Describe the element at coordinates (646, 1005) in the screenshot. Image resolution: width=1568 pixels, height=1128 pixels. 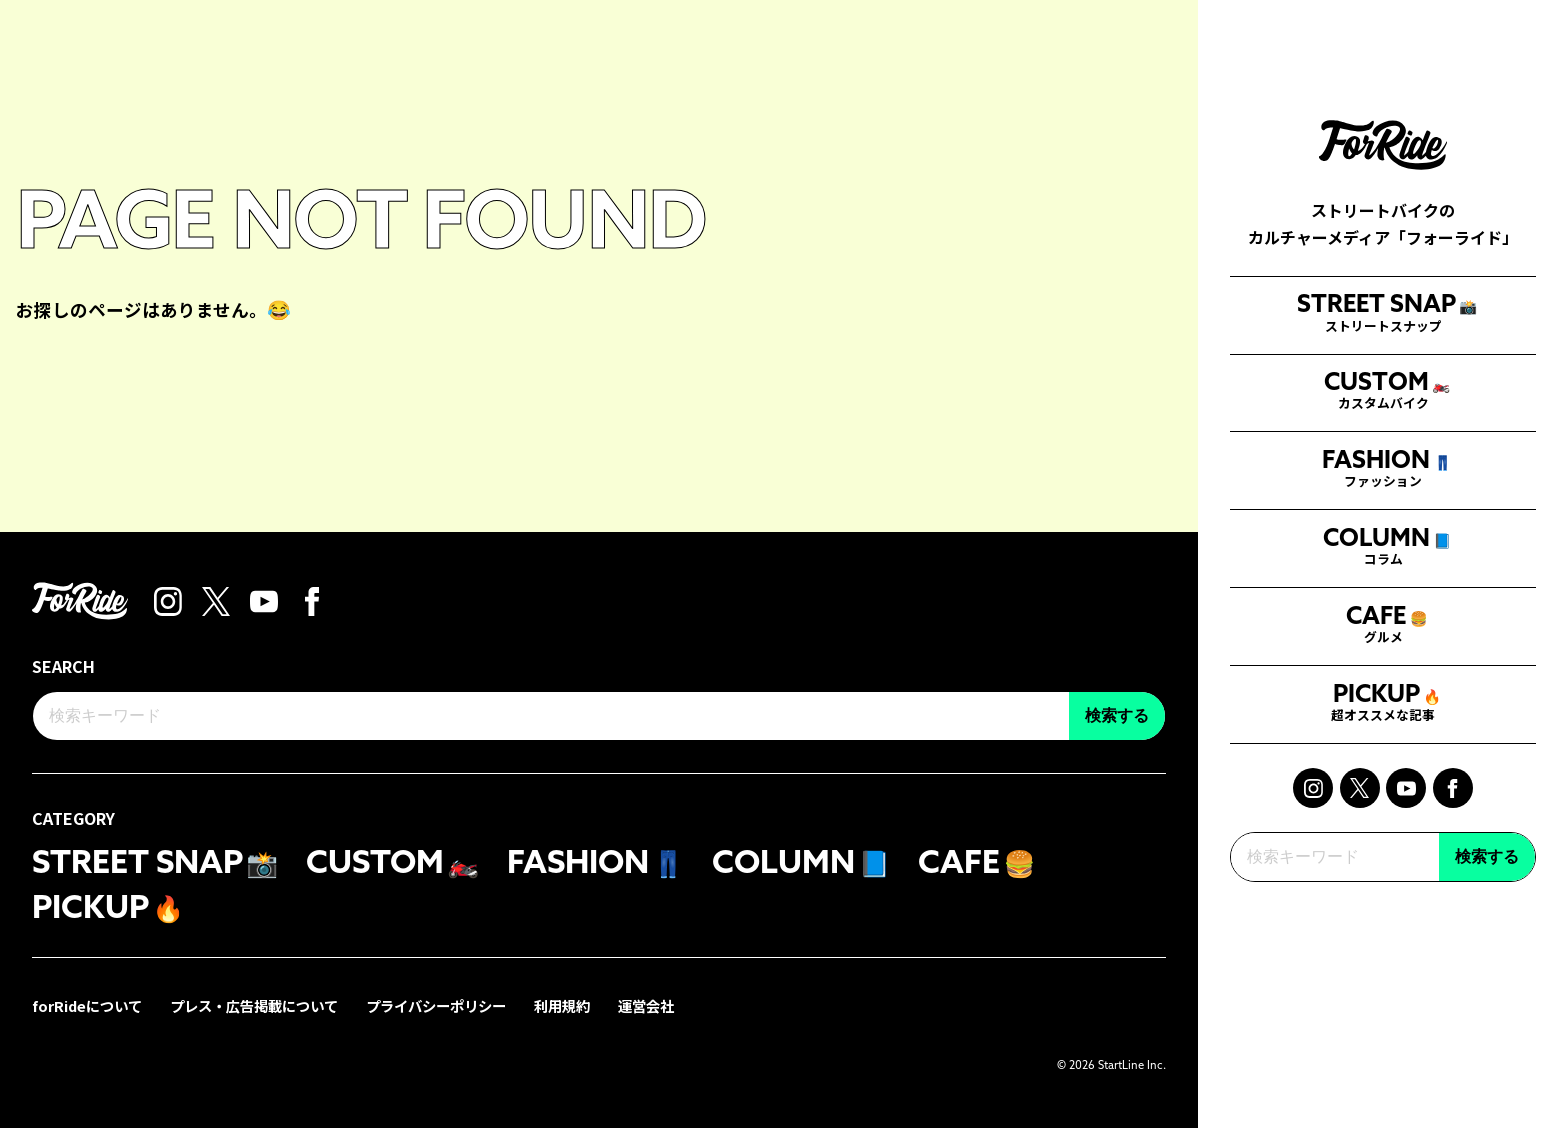
I see `運営会社` at that location.